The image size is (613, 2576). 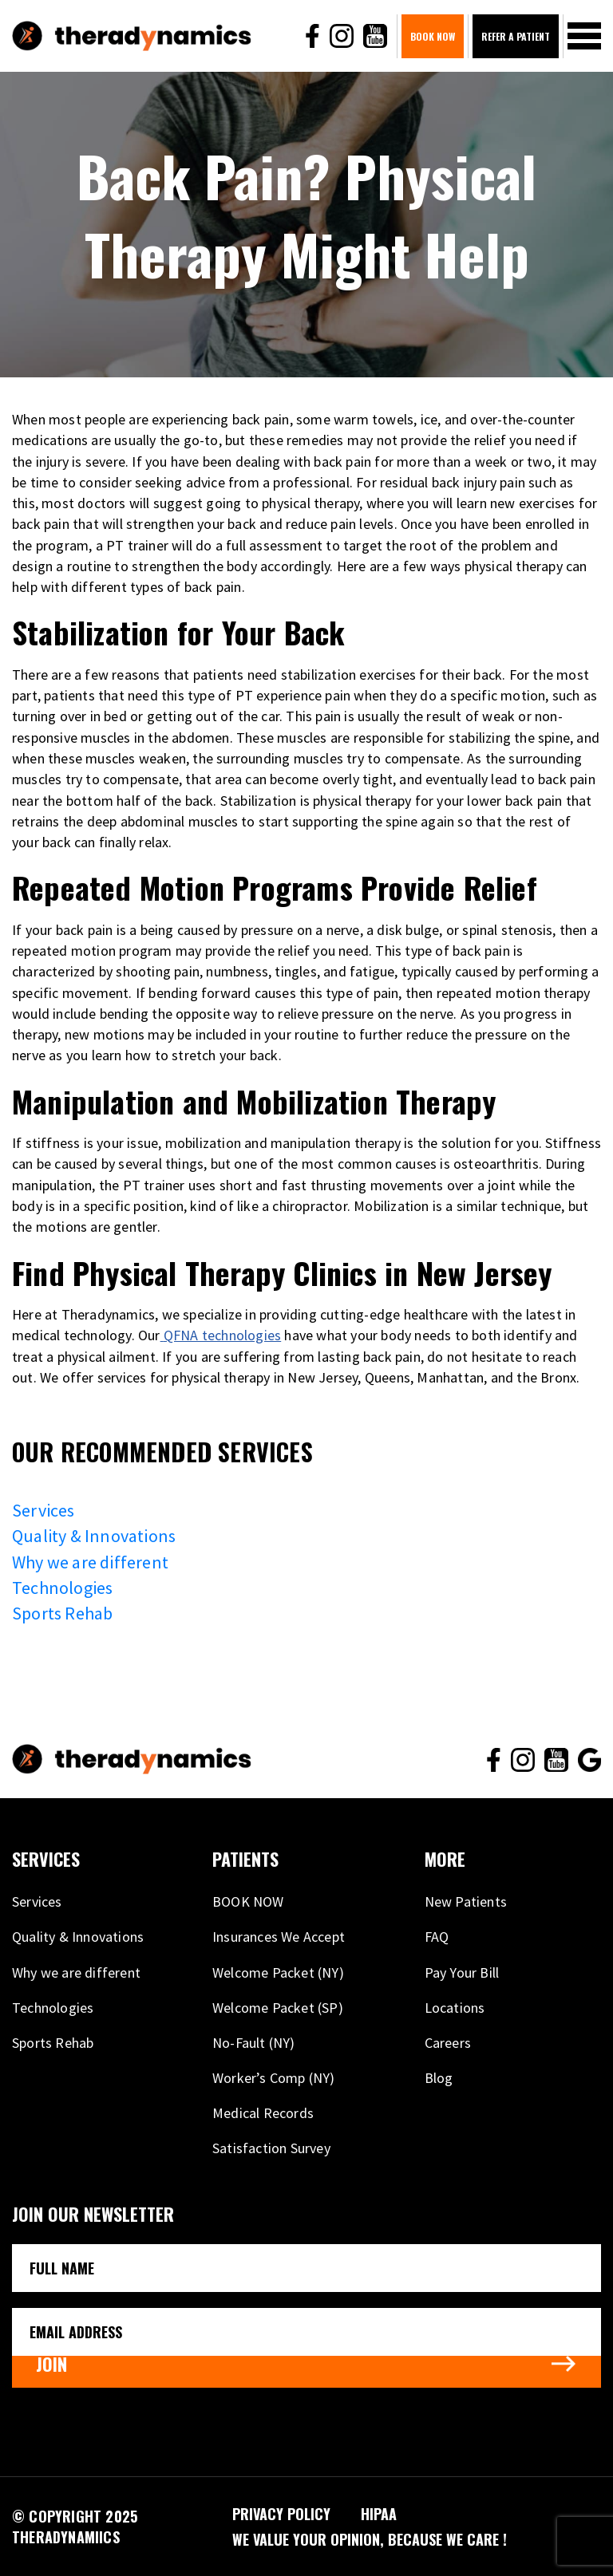 I want to click on Services, so click(x=43, y=1510).